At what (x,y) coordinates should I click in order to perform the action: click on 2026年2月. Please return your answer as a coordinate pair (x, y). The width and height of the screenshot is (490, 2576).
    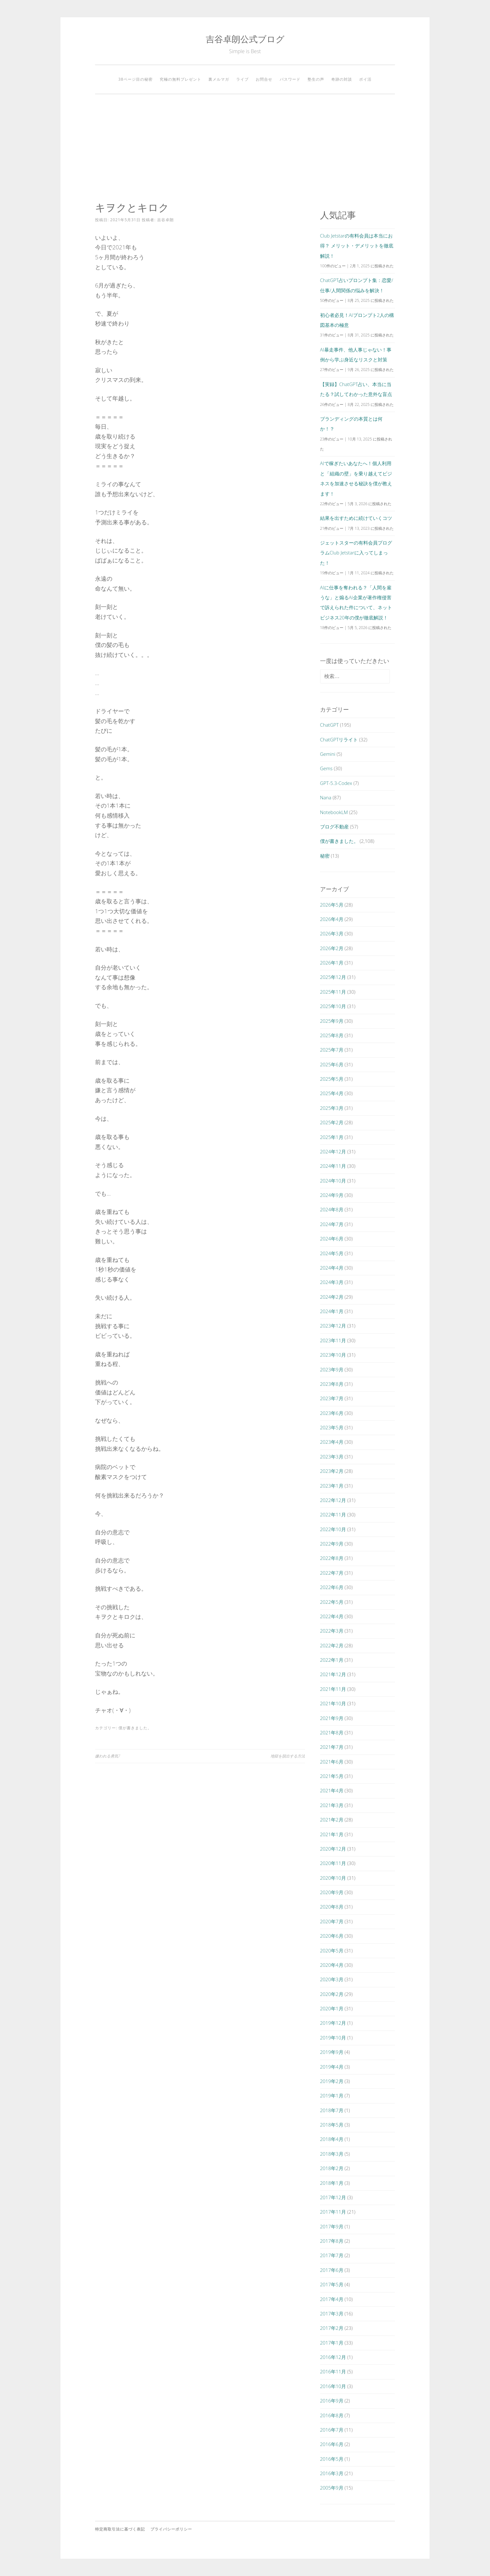
    Looking at the image, I should click on (331, 948).